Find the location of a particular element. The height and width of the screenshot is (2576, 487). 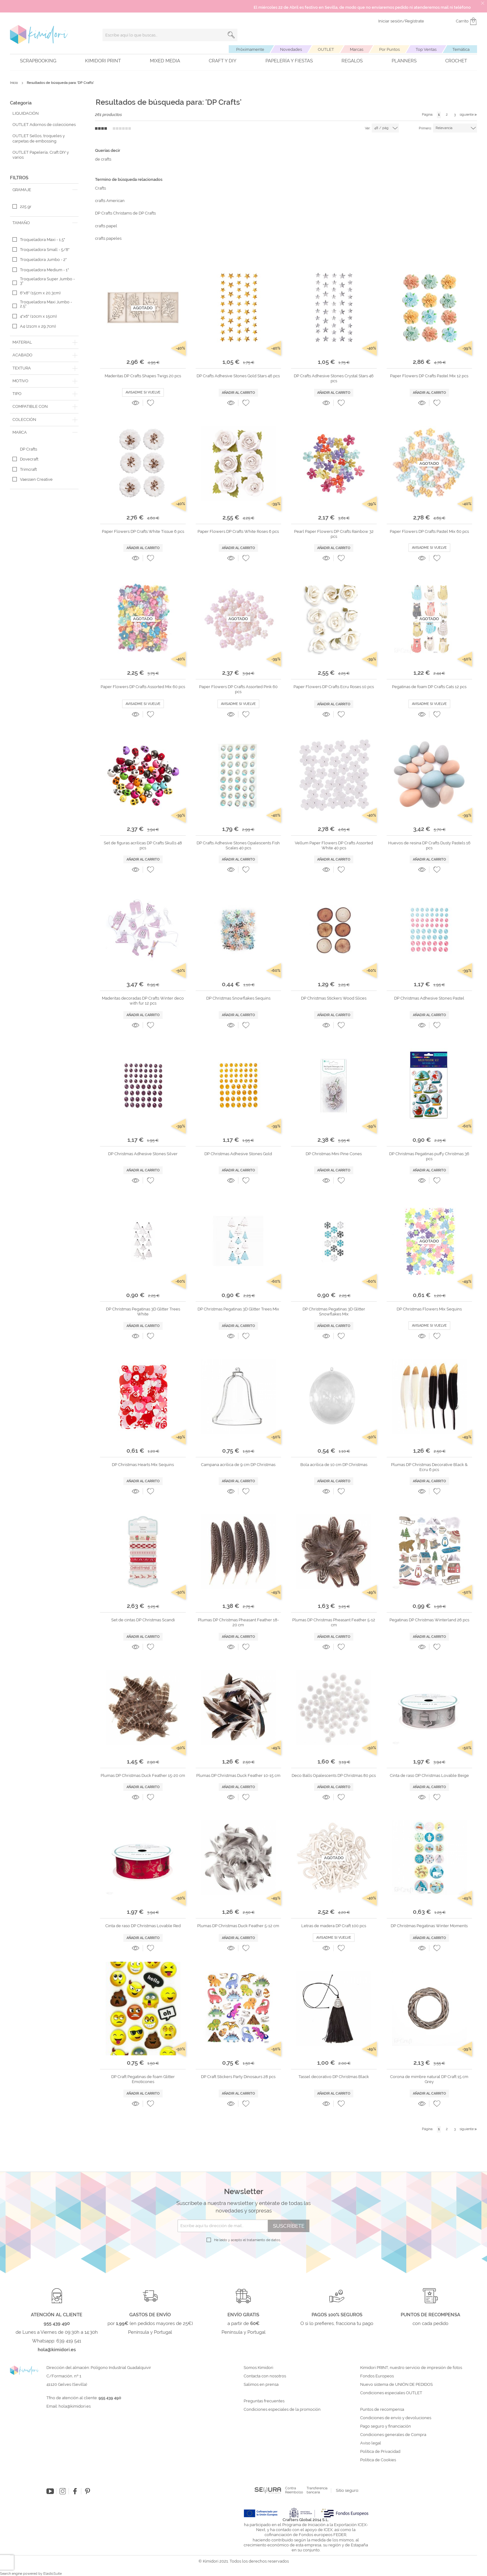

Top Ventas is located at coordinates (426, 49).